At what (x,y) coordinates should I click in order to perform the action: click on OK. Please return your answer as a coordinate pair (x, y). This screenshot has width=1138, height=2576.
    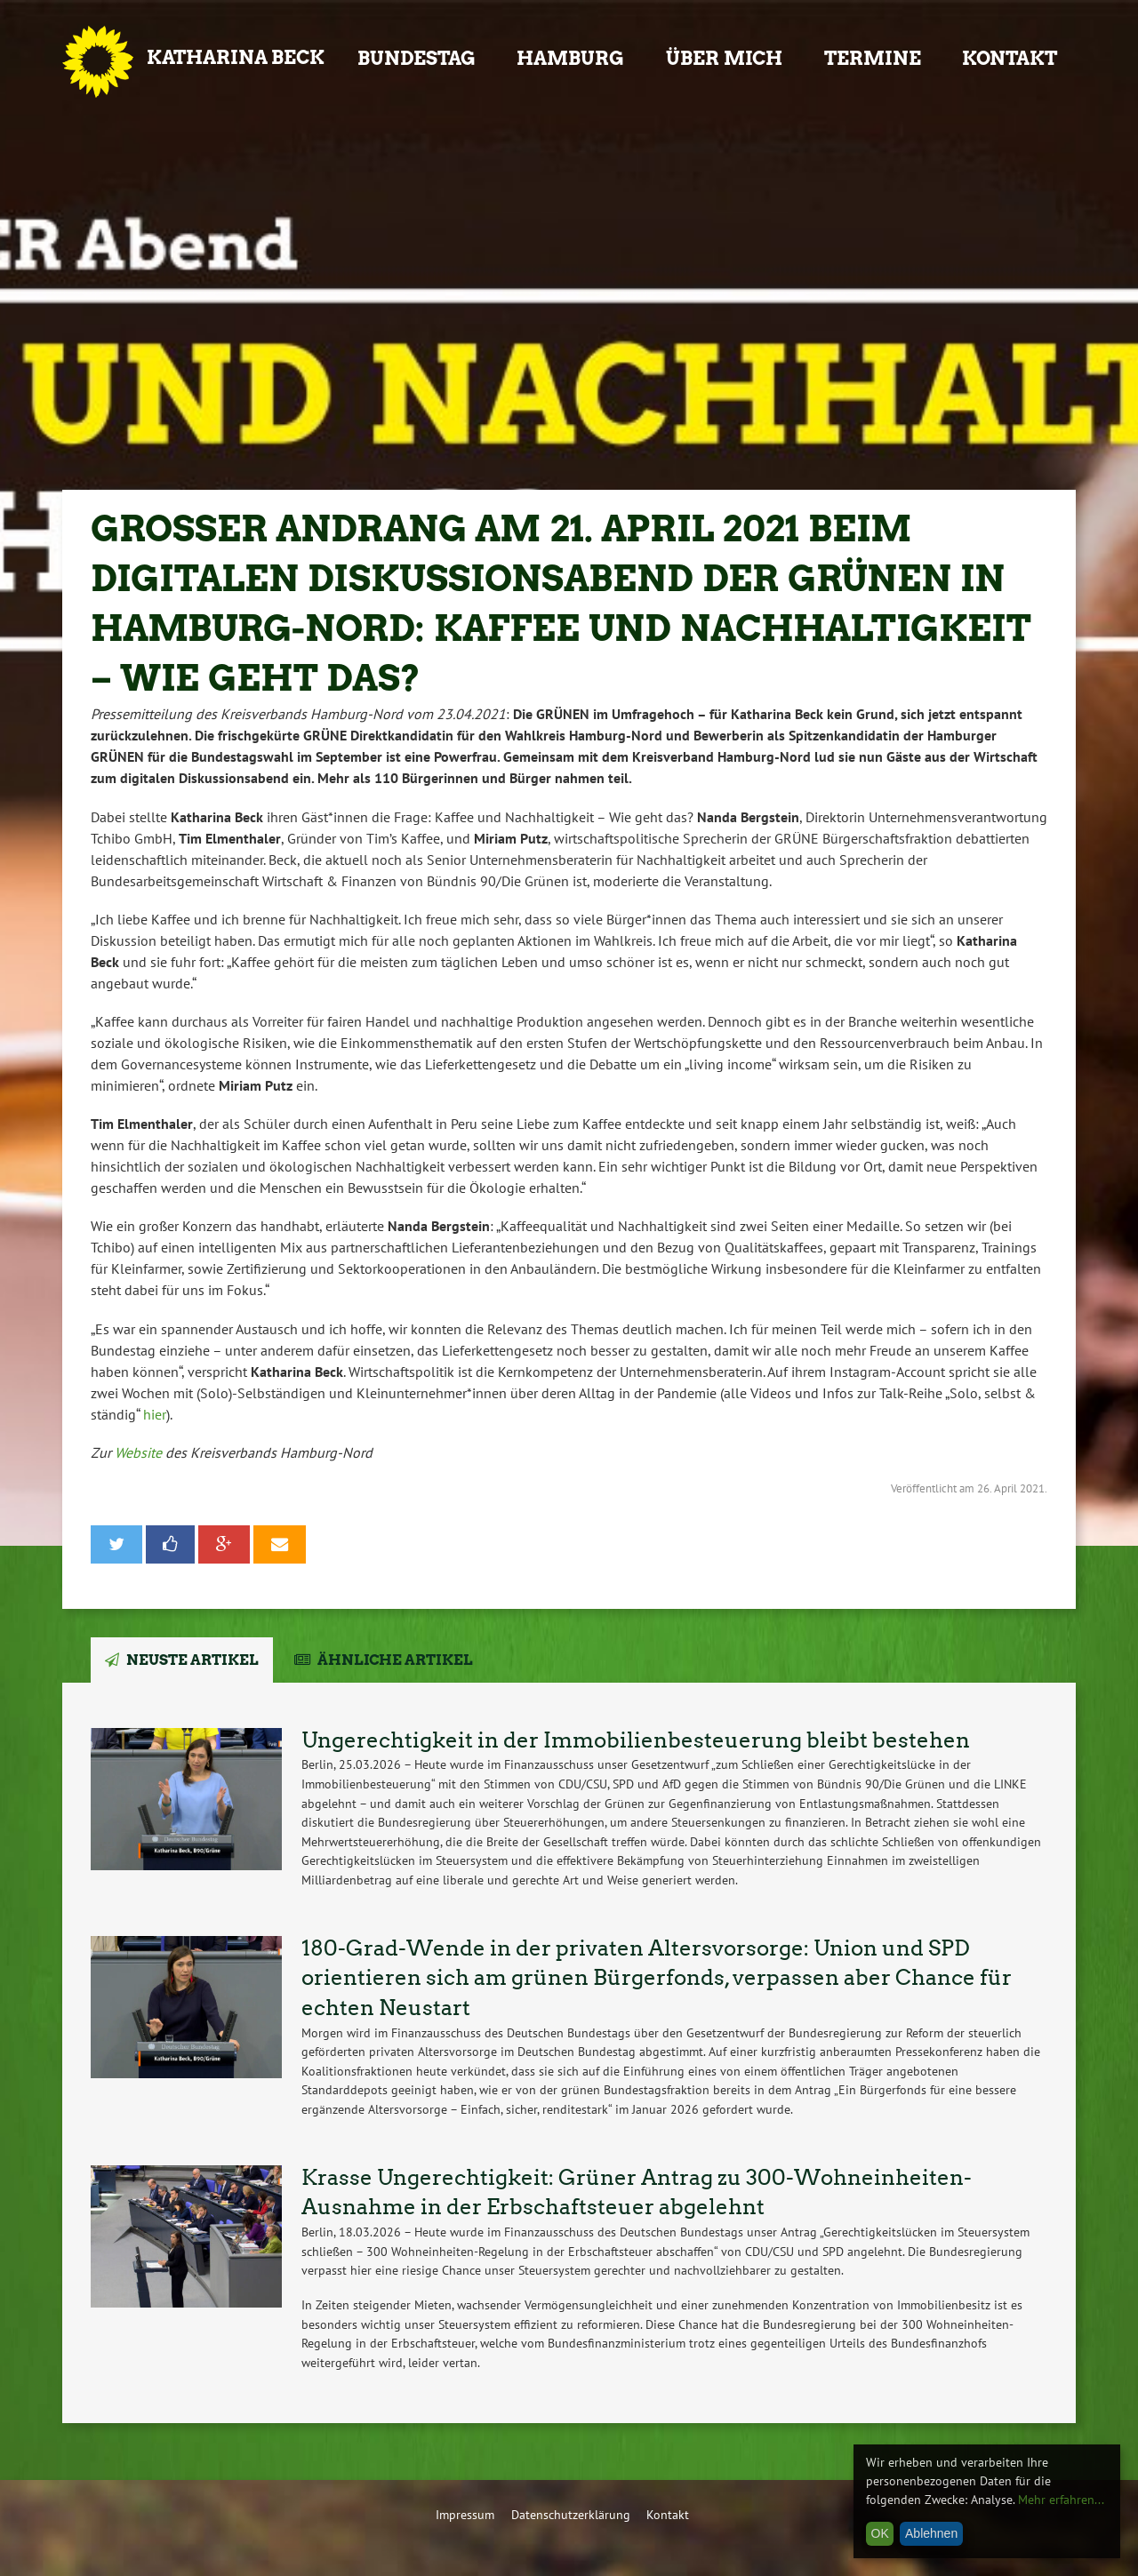
    Looking at the image, I should click on (880, 2533).